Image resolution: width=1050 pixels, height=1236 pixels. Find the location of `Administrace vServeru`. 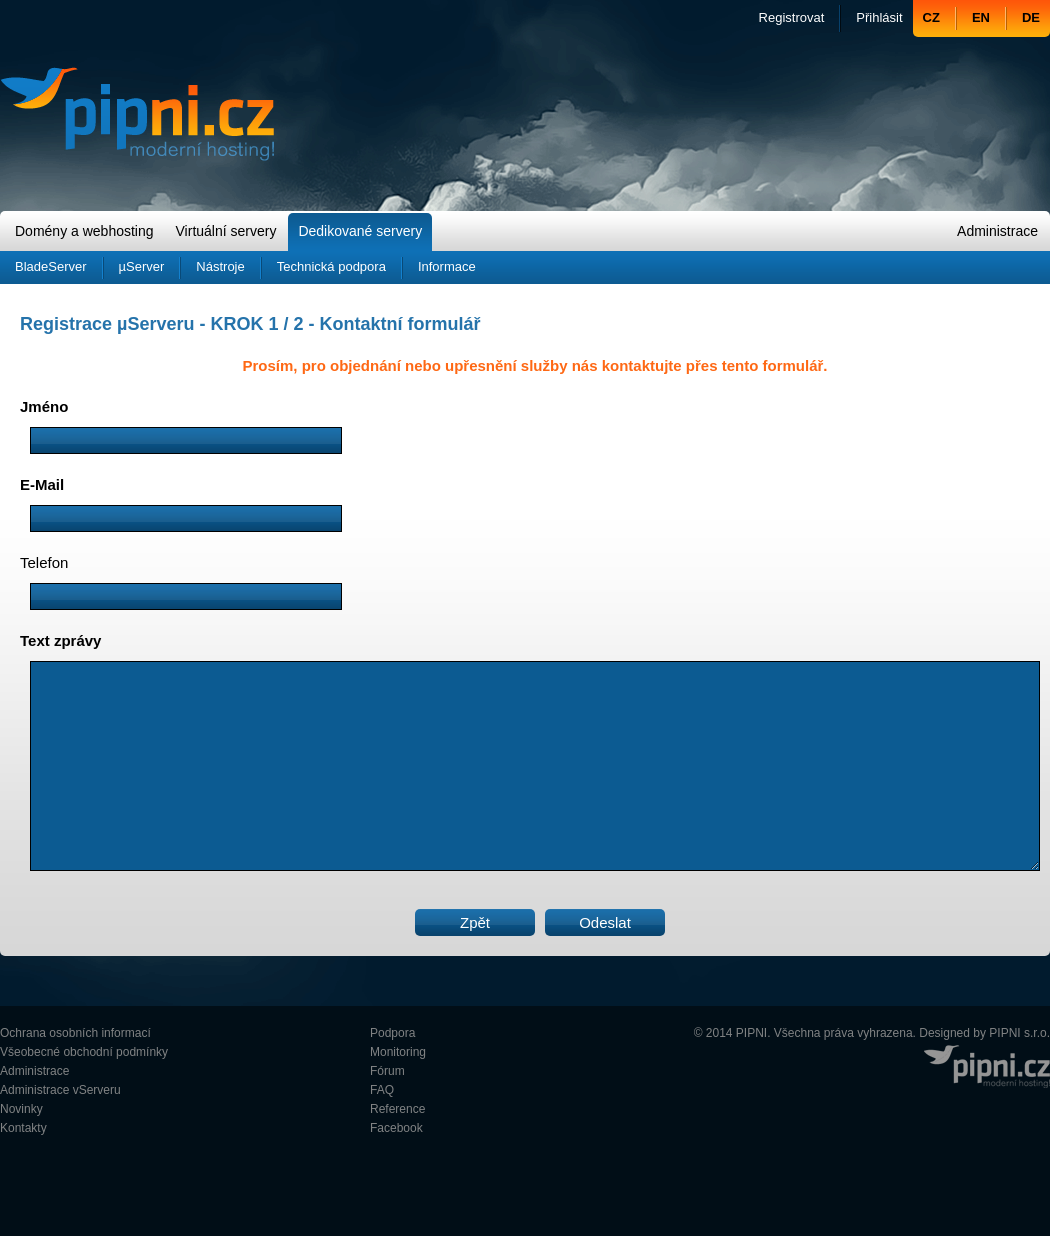

Administrace vServeru is located at coordinates (60, 1090).